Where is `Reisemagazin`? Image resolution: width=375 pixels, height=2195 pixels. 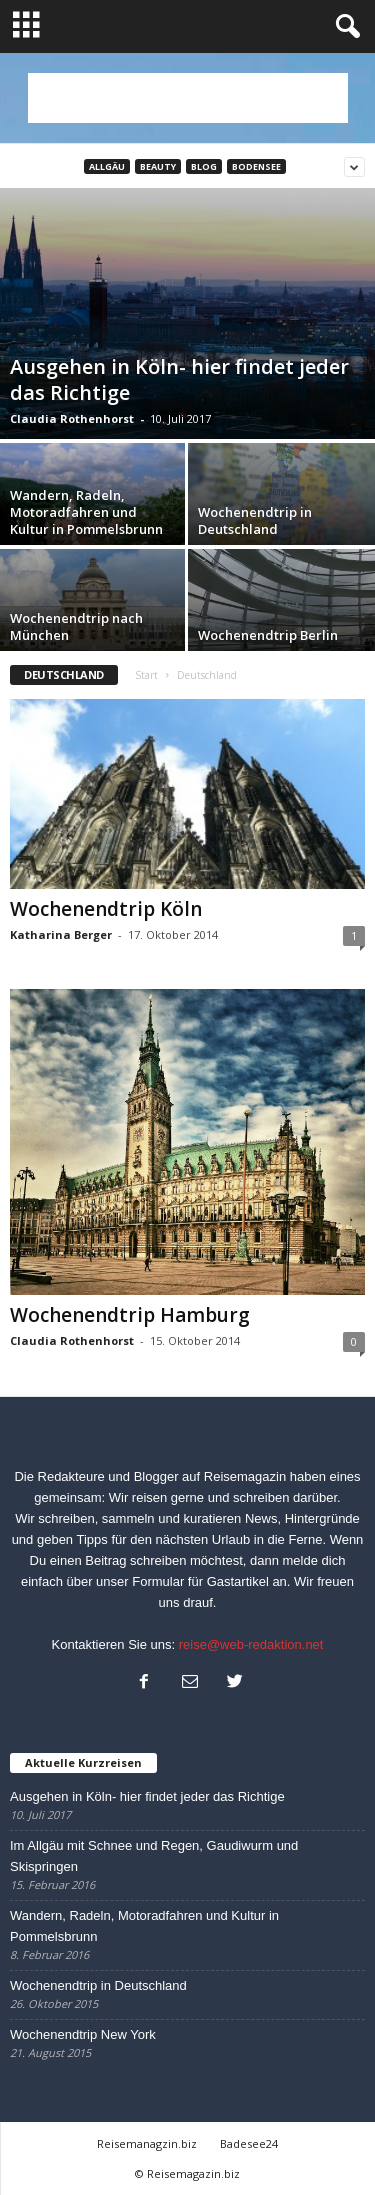
Reisemagazin is located at coordinates (245, 1476).